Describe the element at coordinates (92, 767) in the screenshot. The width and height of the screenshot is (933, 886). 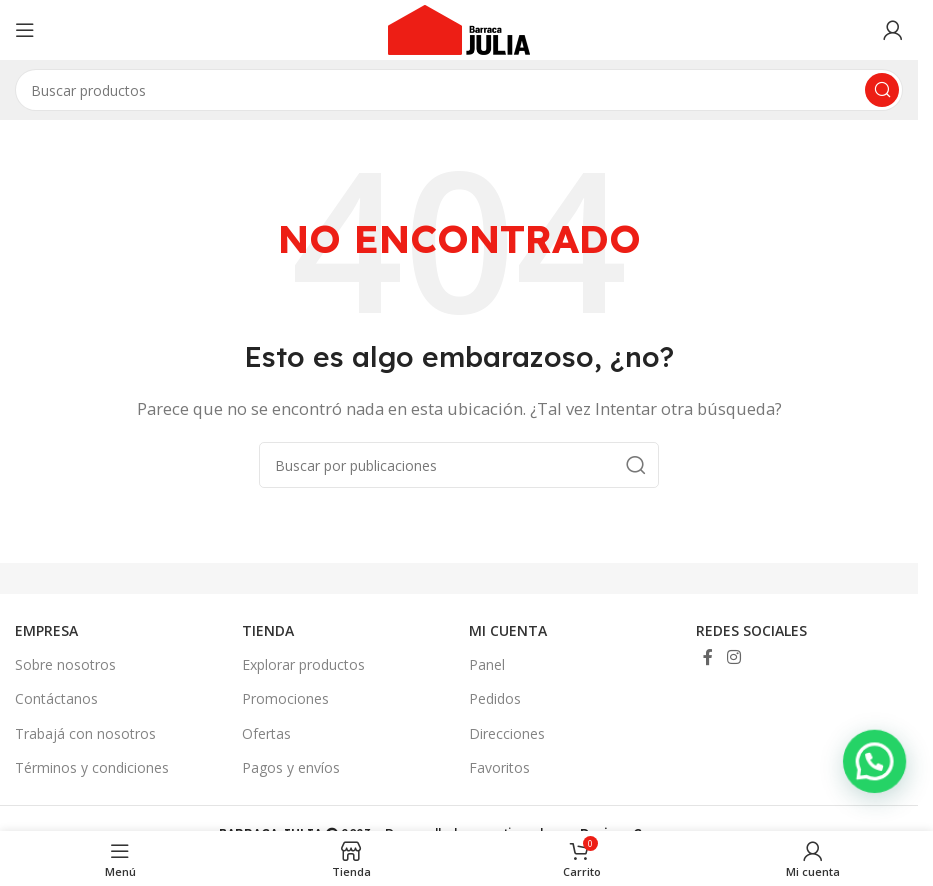
I see `Términos y condiciones` at that location.